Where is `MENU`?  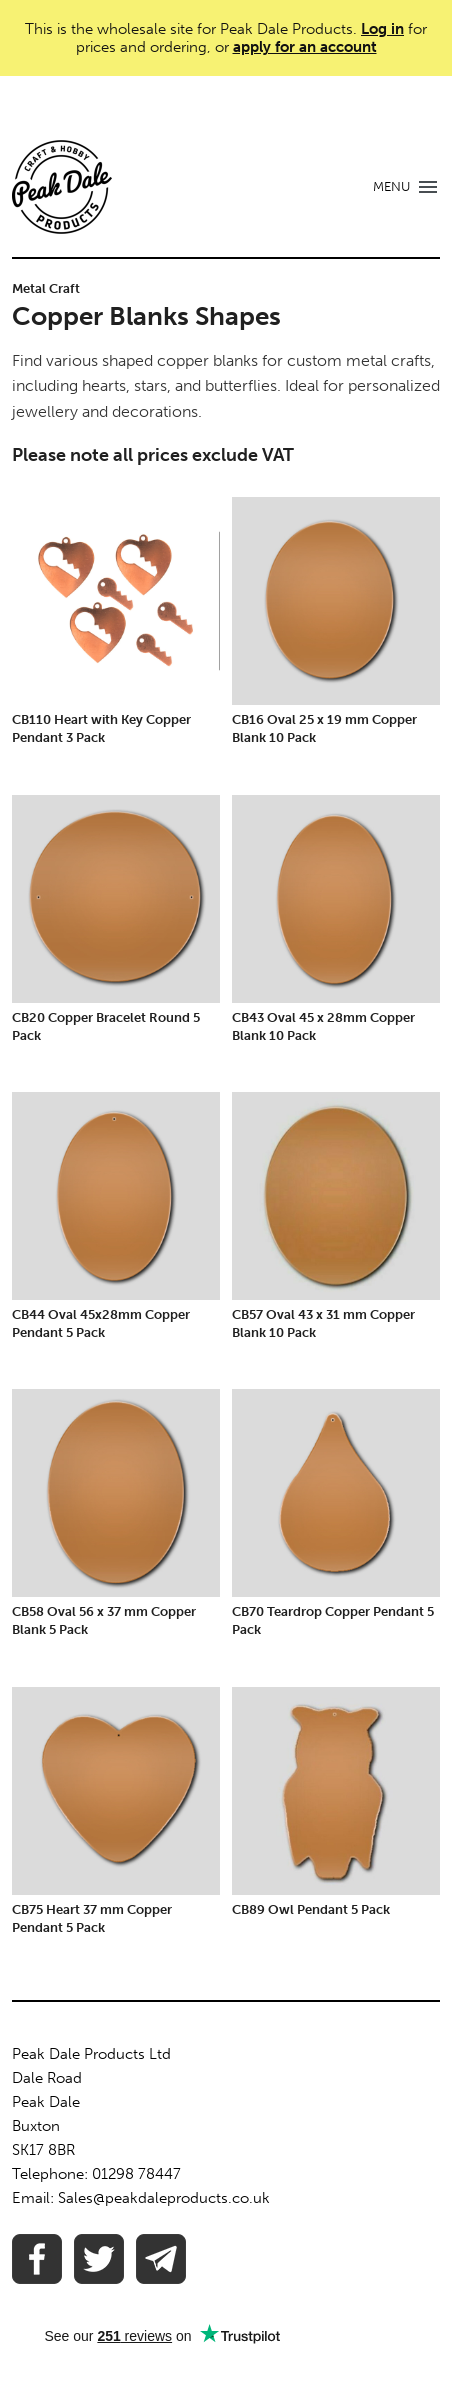
MENU is located at coordinates (391, 186).